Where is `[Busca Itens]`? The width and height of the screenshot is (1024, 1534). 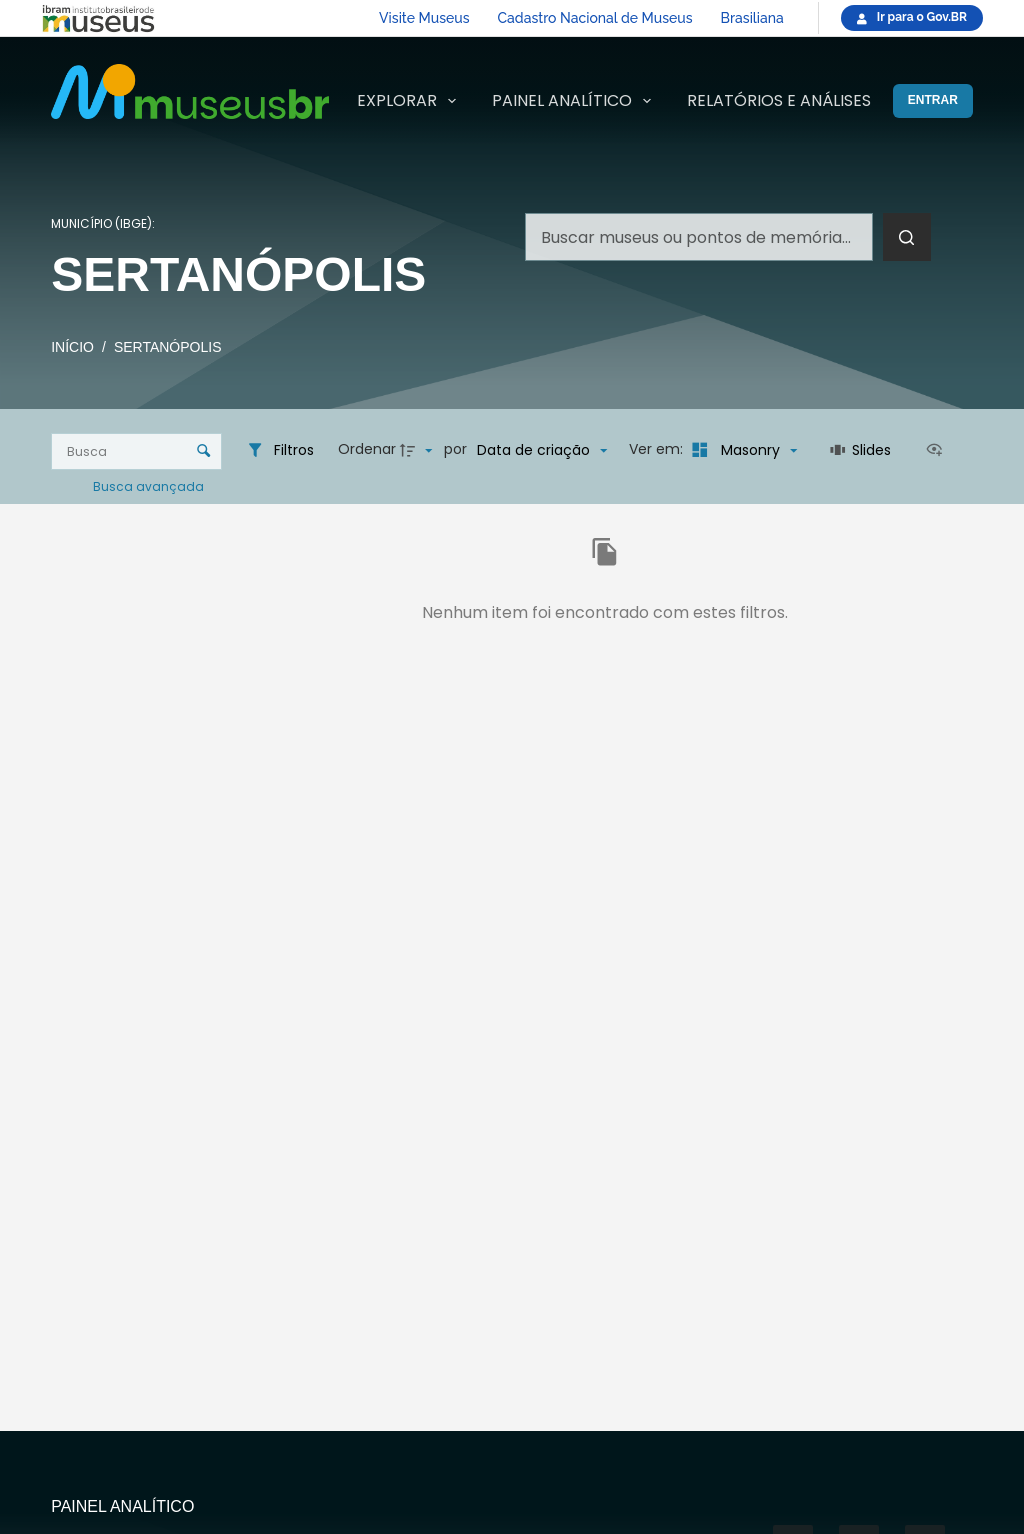
[Busca Itens] is located at coordinates (136, 451).